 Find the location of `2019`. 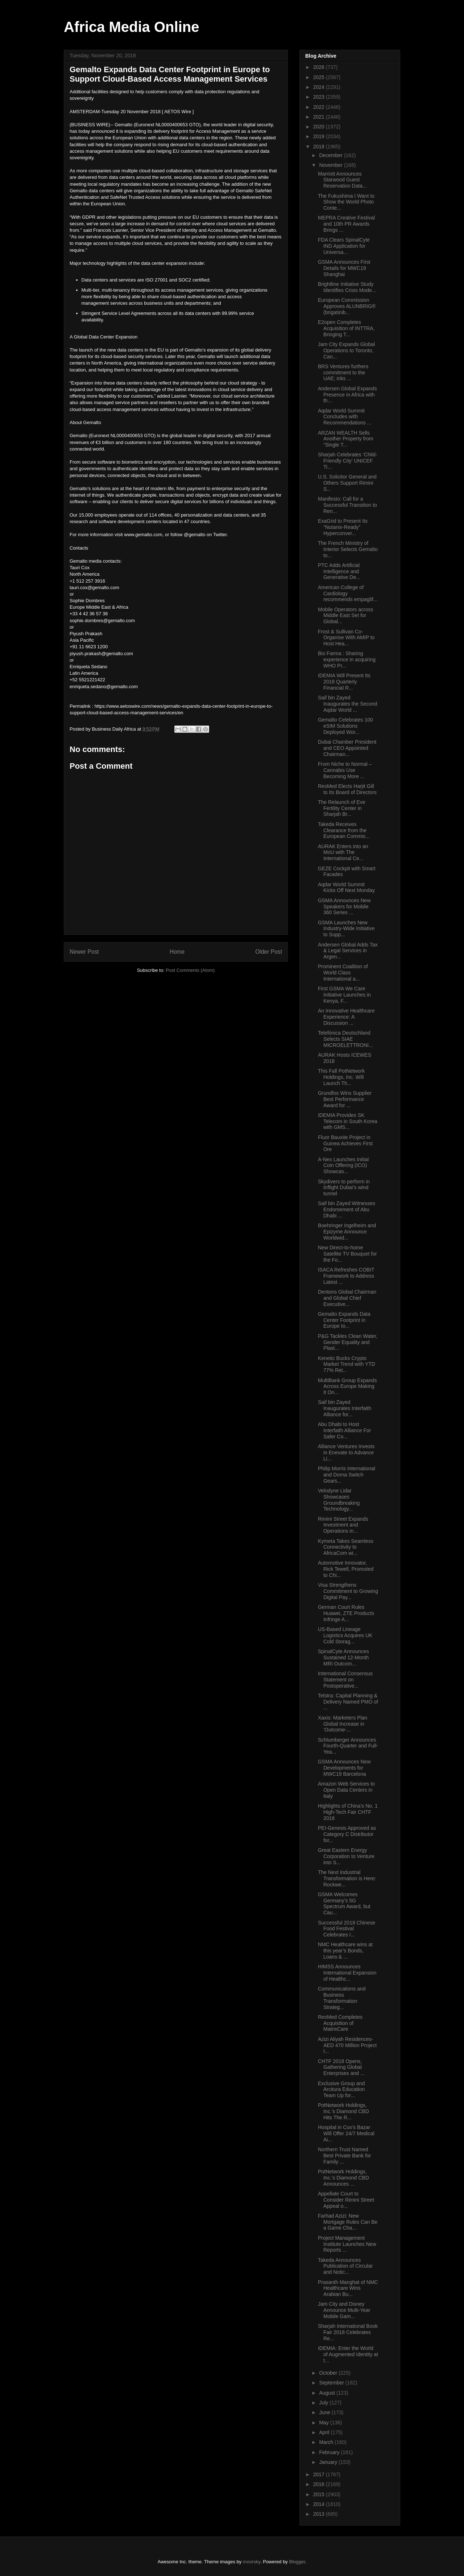

2019 is located at coordinates (319, 136).